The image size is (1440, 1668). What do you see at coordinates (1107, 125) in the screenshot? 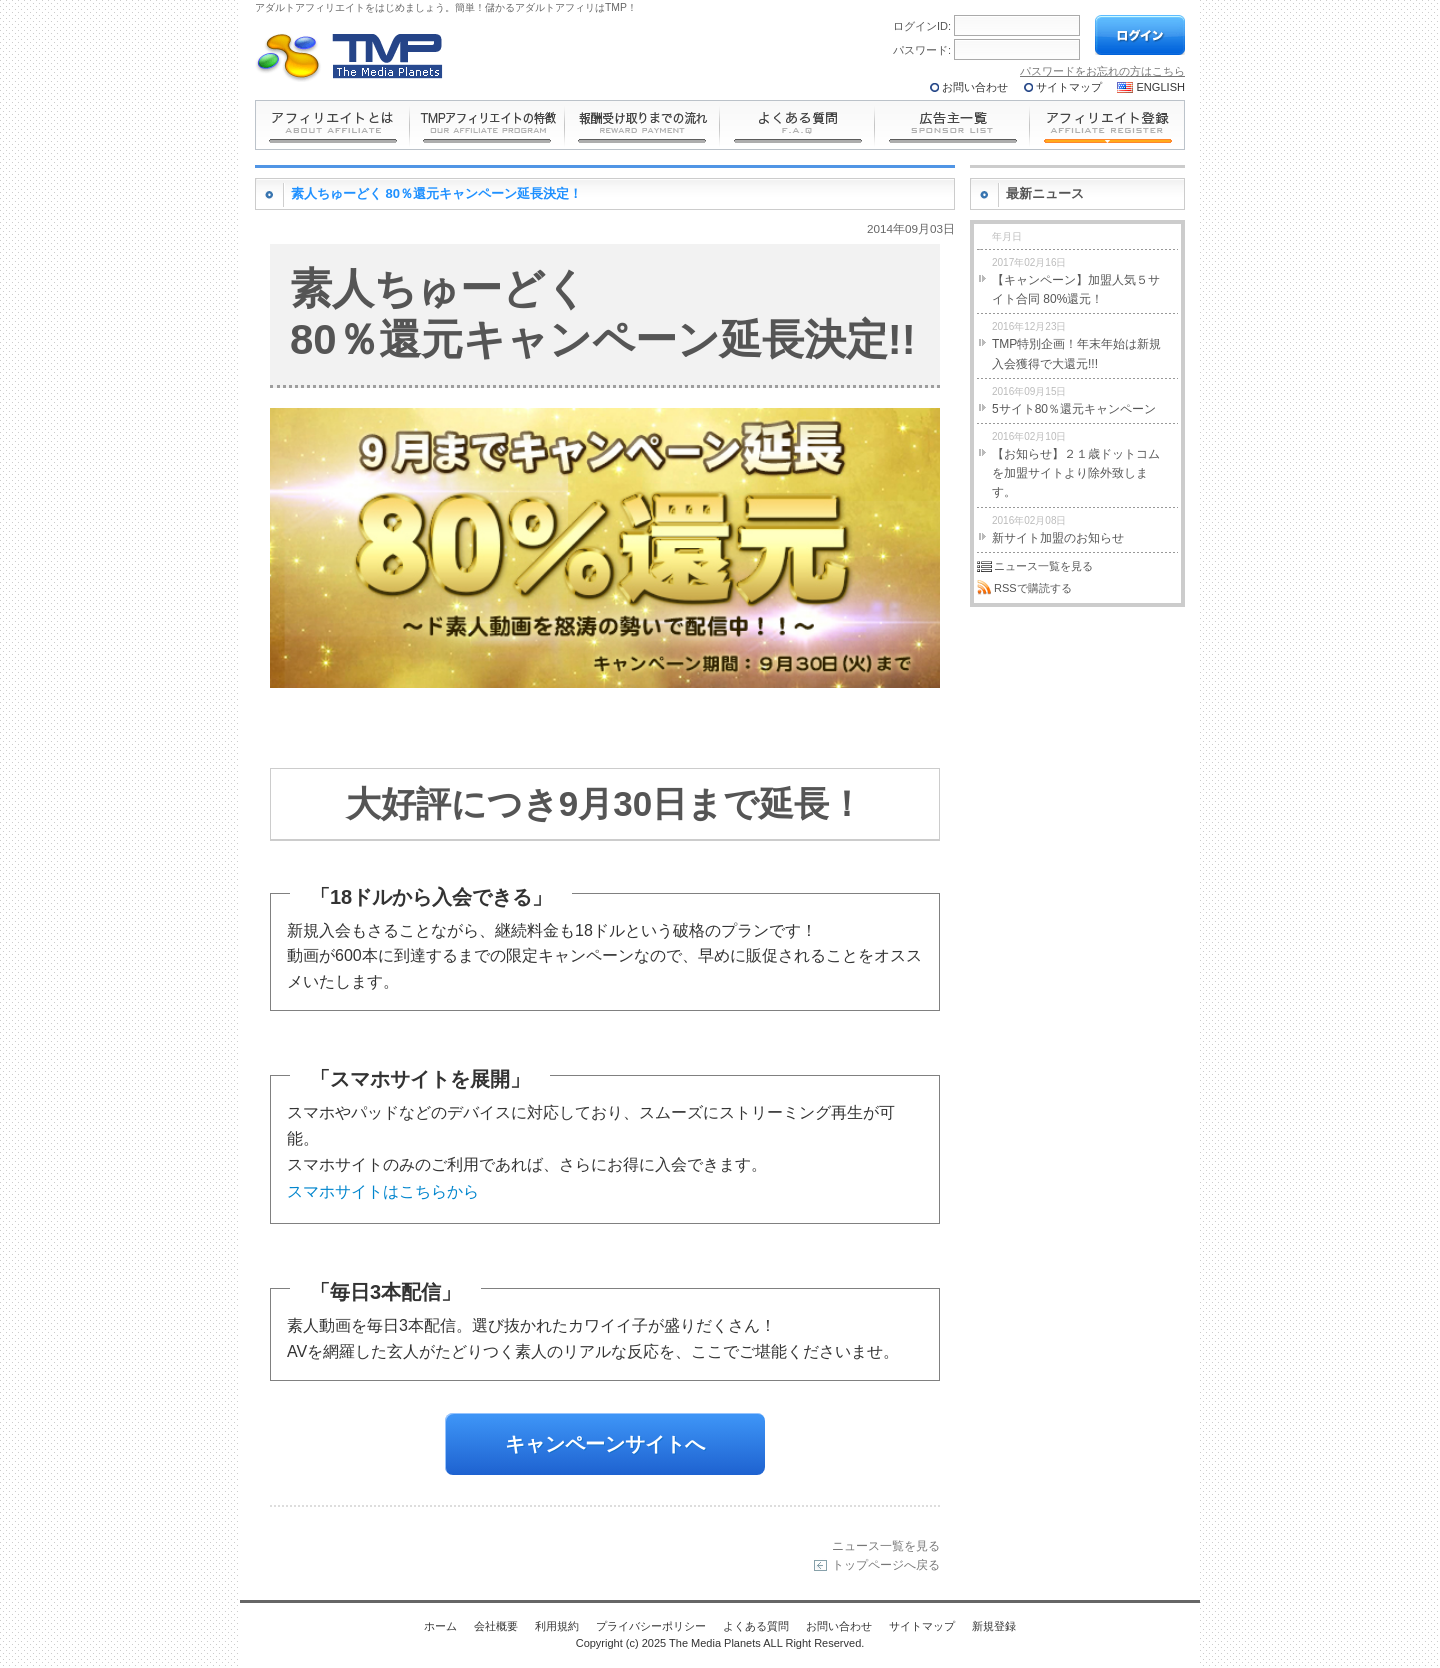
I see `アフィリエイト登録` at bounding box center [1107, 125].